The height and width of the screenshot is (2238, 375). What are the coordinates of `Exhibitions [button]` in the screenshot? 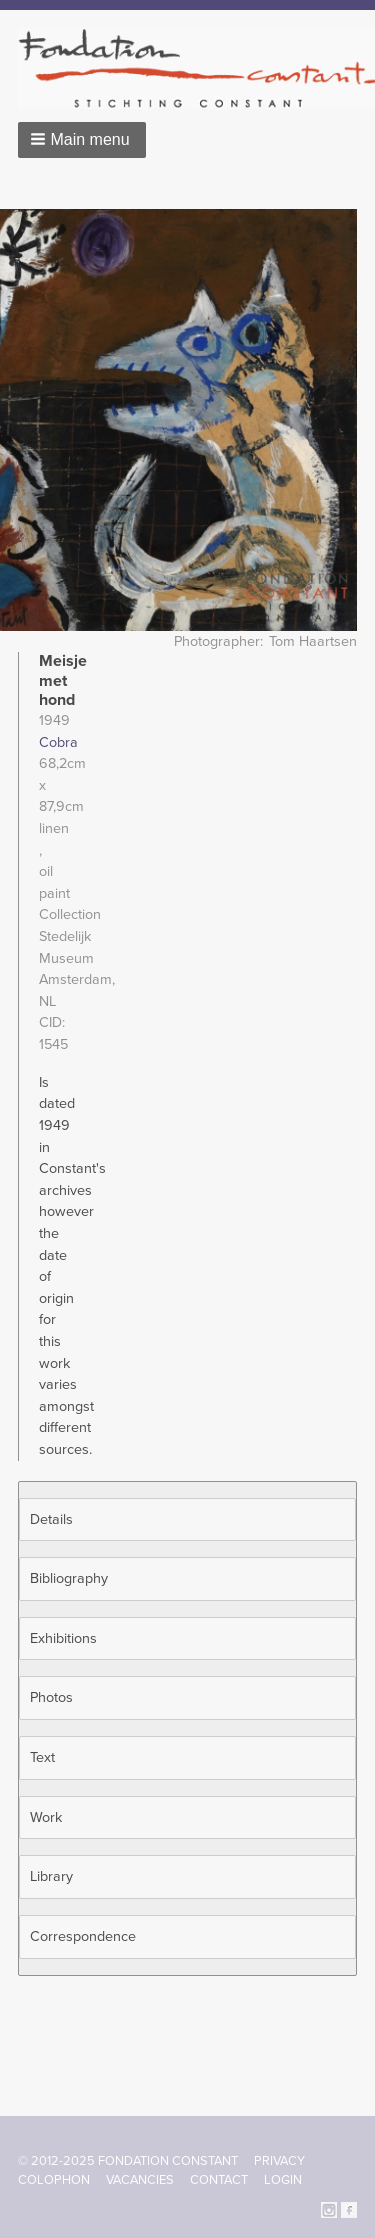 It's located at (63, 1638).